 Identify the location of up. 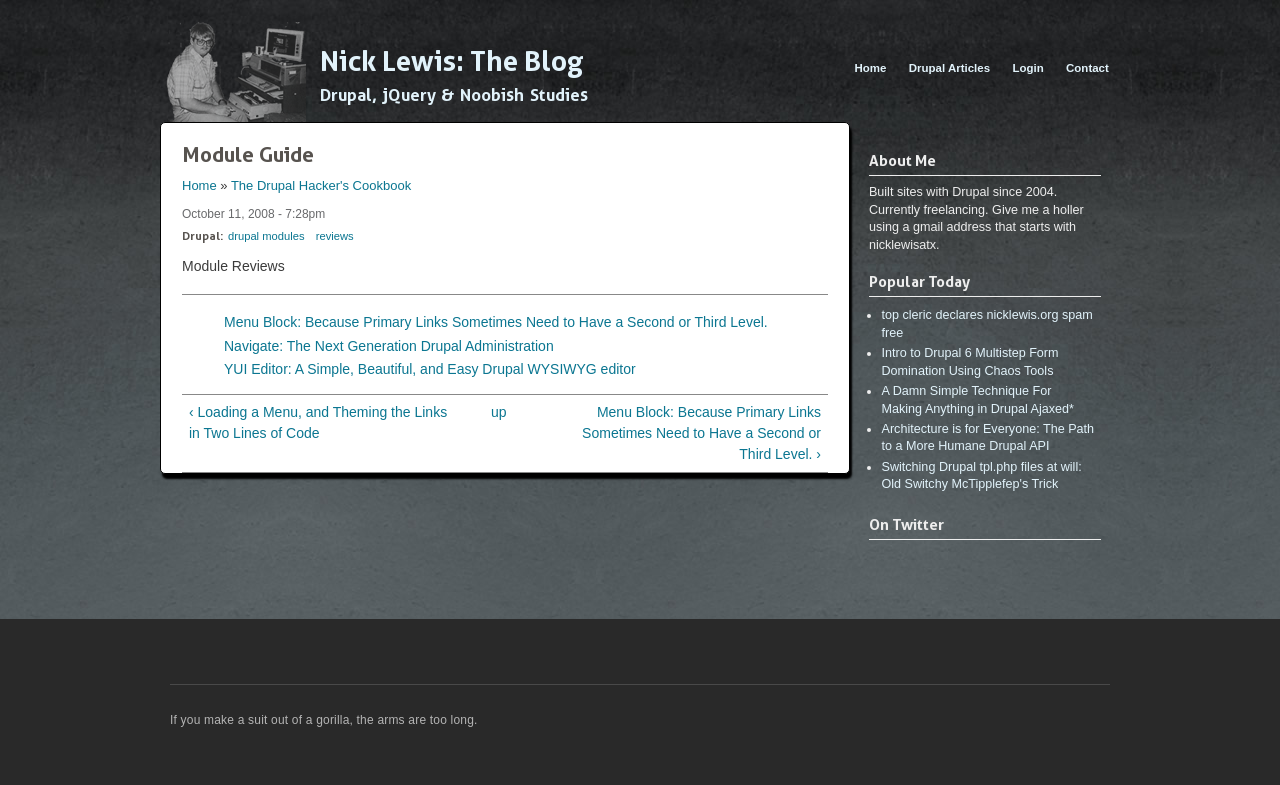
(499, 412).